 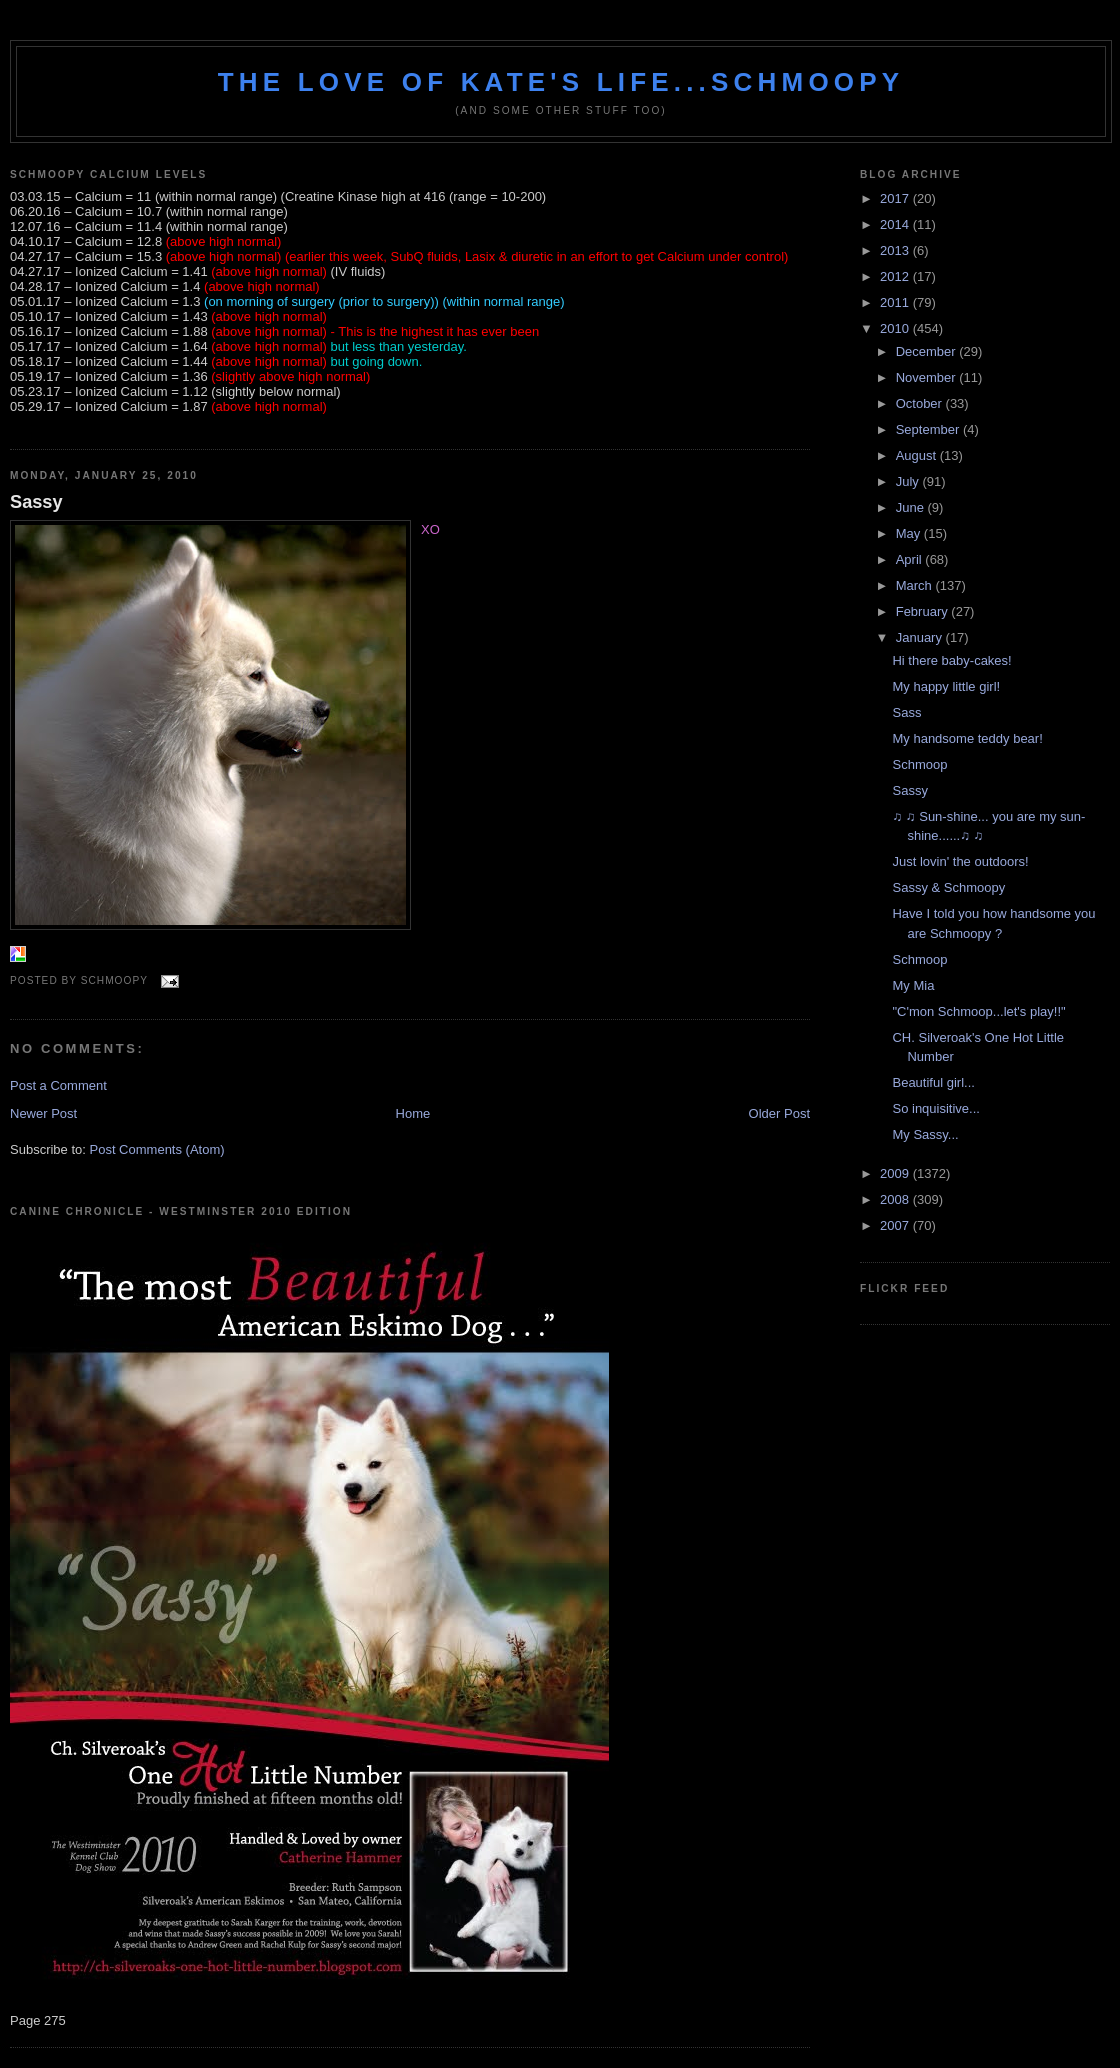 What do you see at coordinates (935, 1108) in the screenshot?
I see `So inquisitive...` at bounding box center [935, 1108].